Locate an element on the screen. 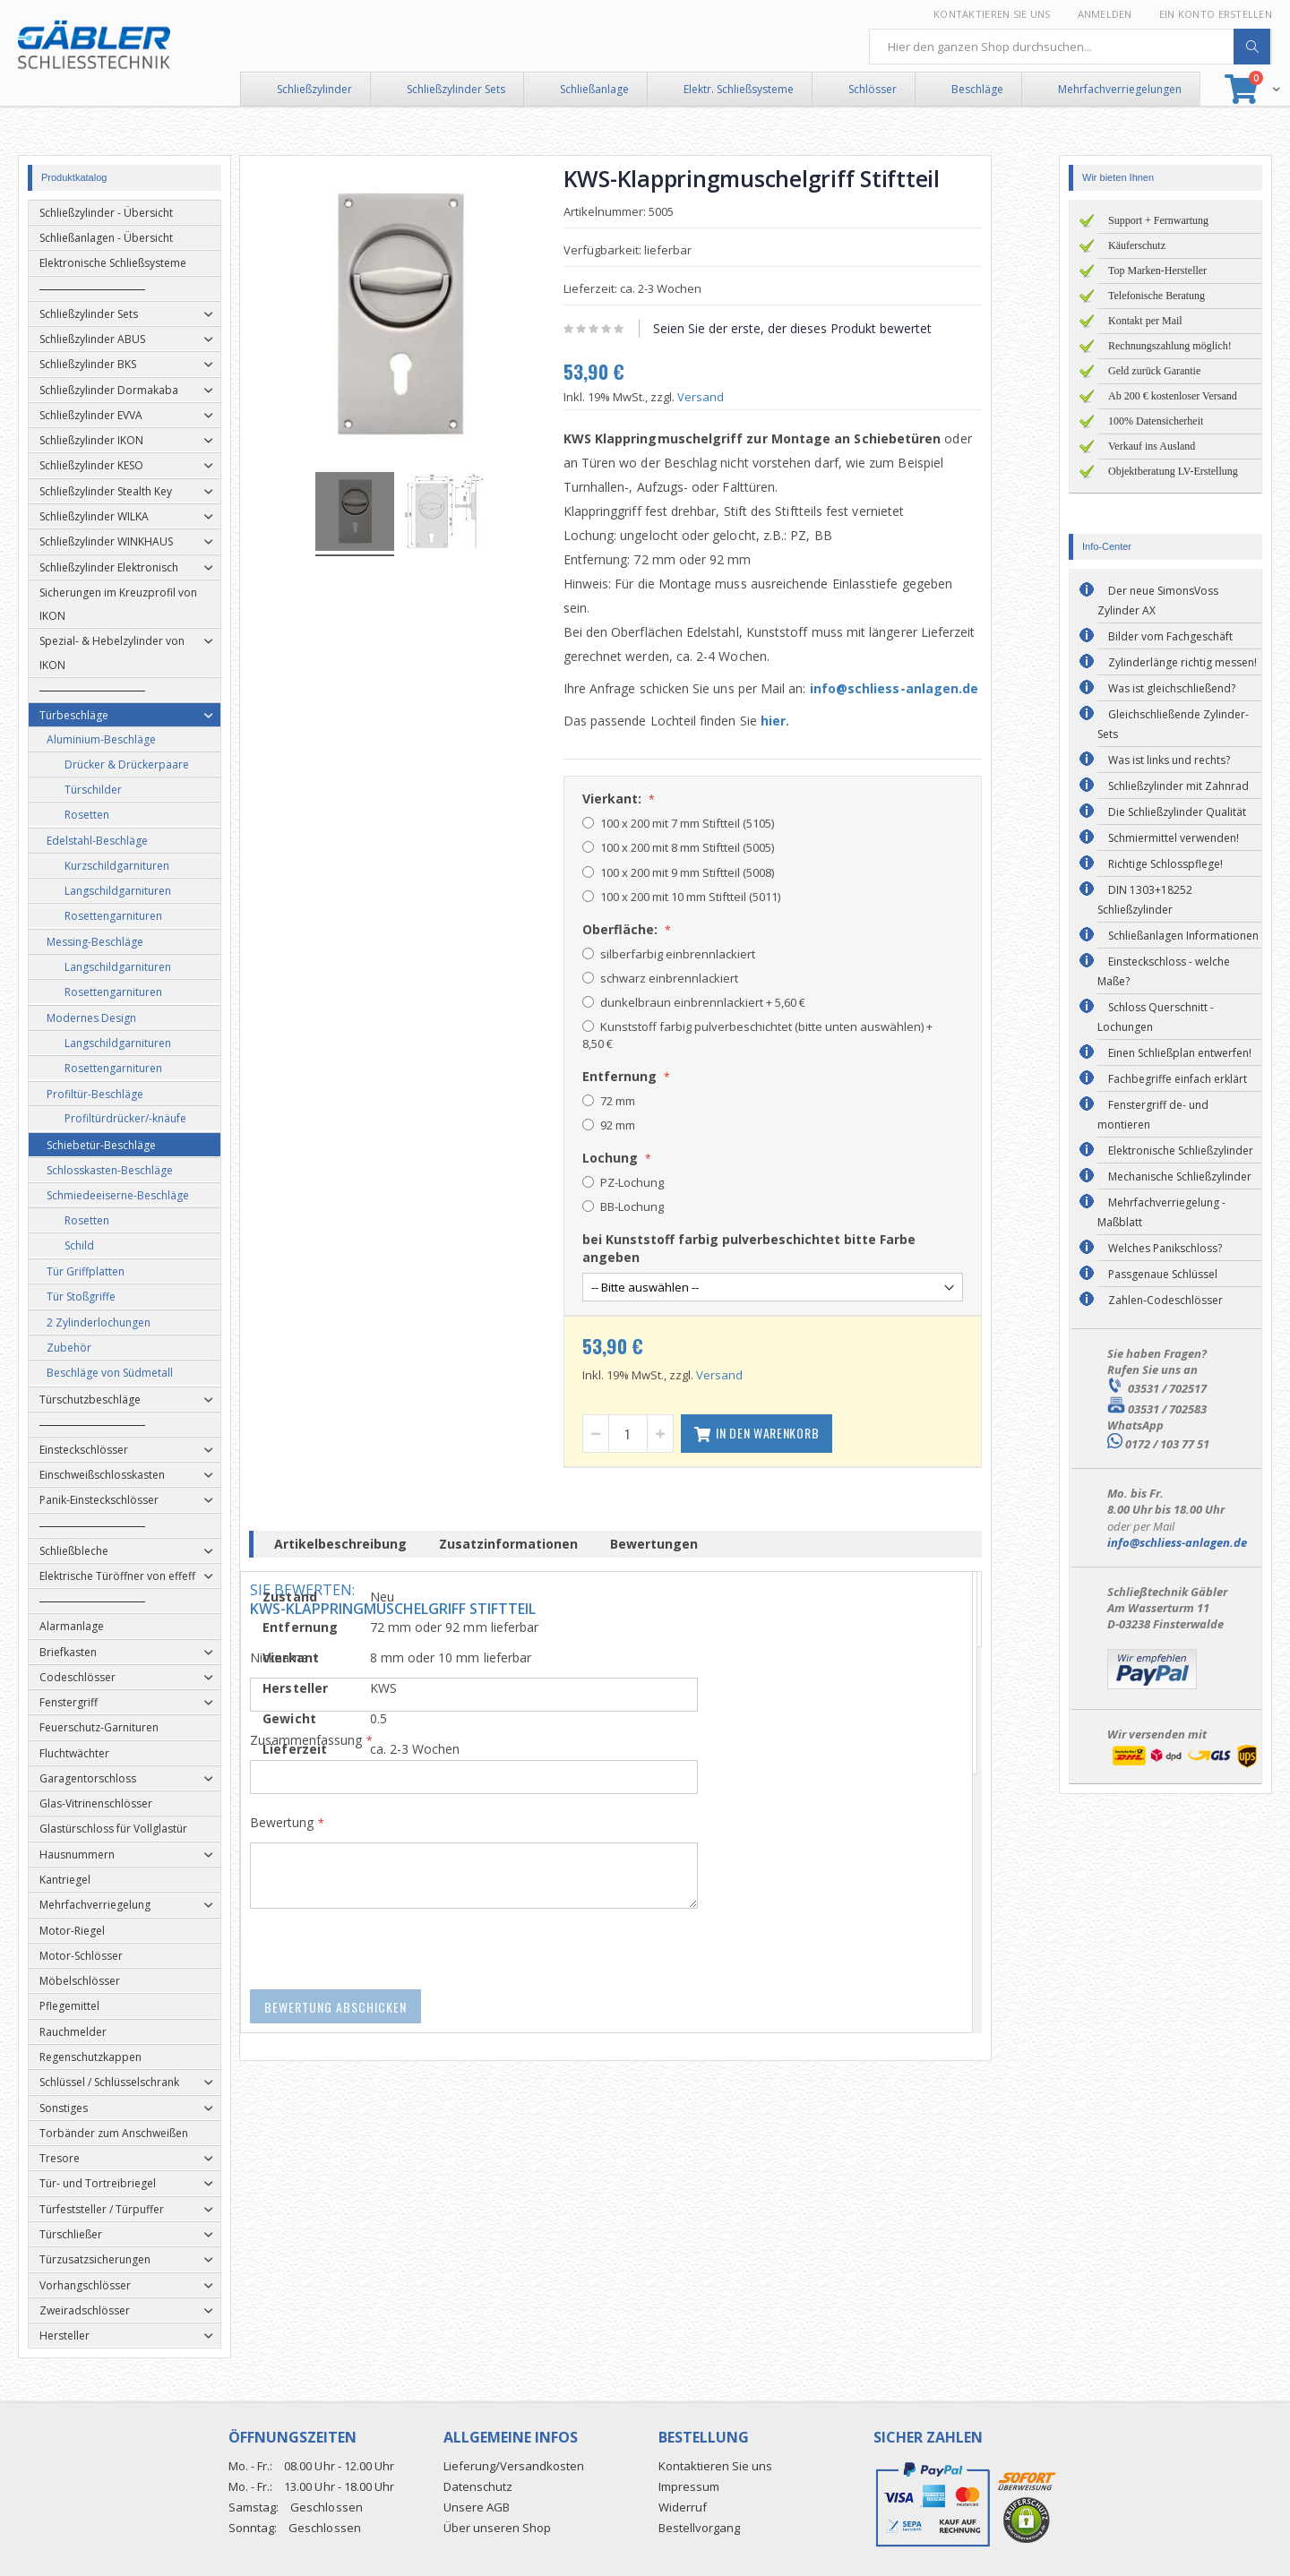 This screenshot has height=2576, width=1290. Fenstergriff de- und montieren is located at coordinates (1152, 1114).